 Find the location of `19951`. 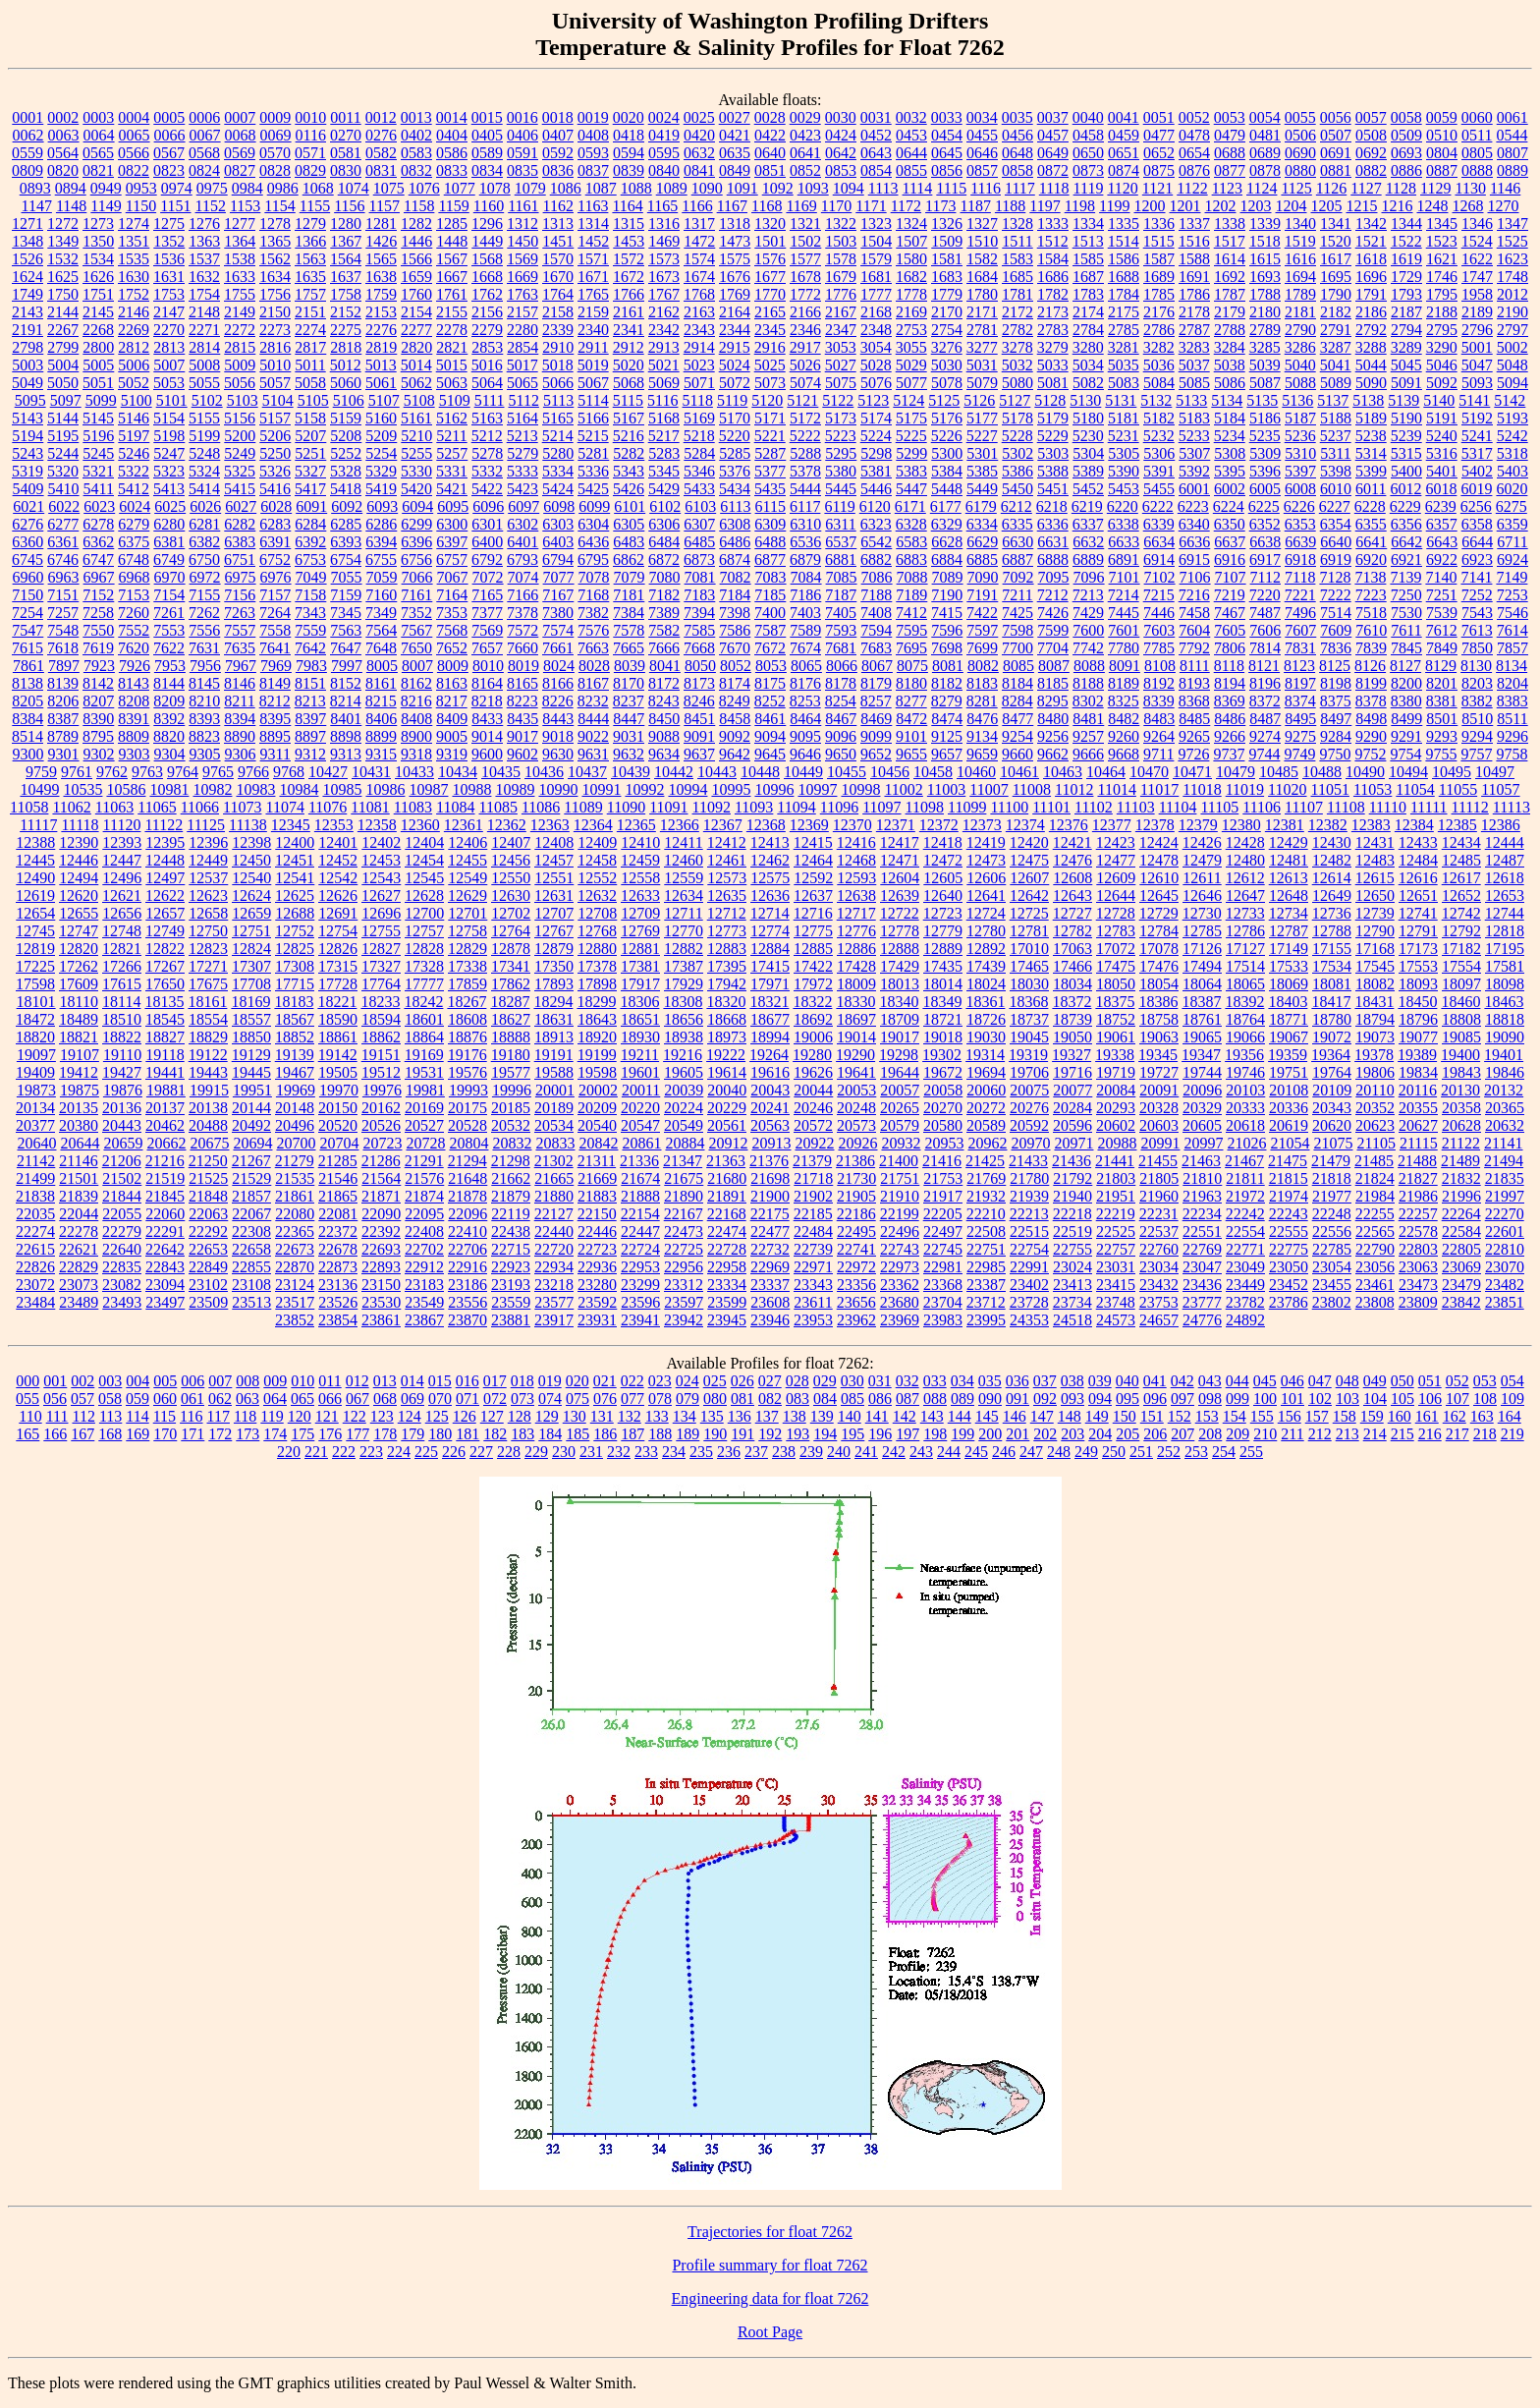

19951 is located at coordinates (252, 1090).